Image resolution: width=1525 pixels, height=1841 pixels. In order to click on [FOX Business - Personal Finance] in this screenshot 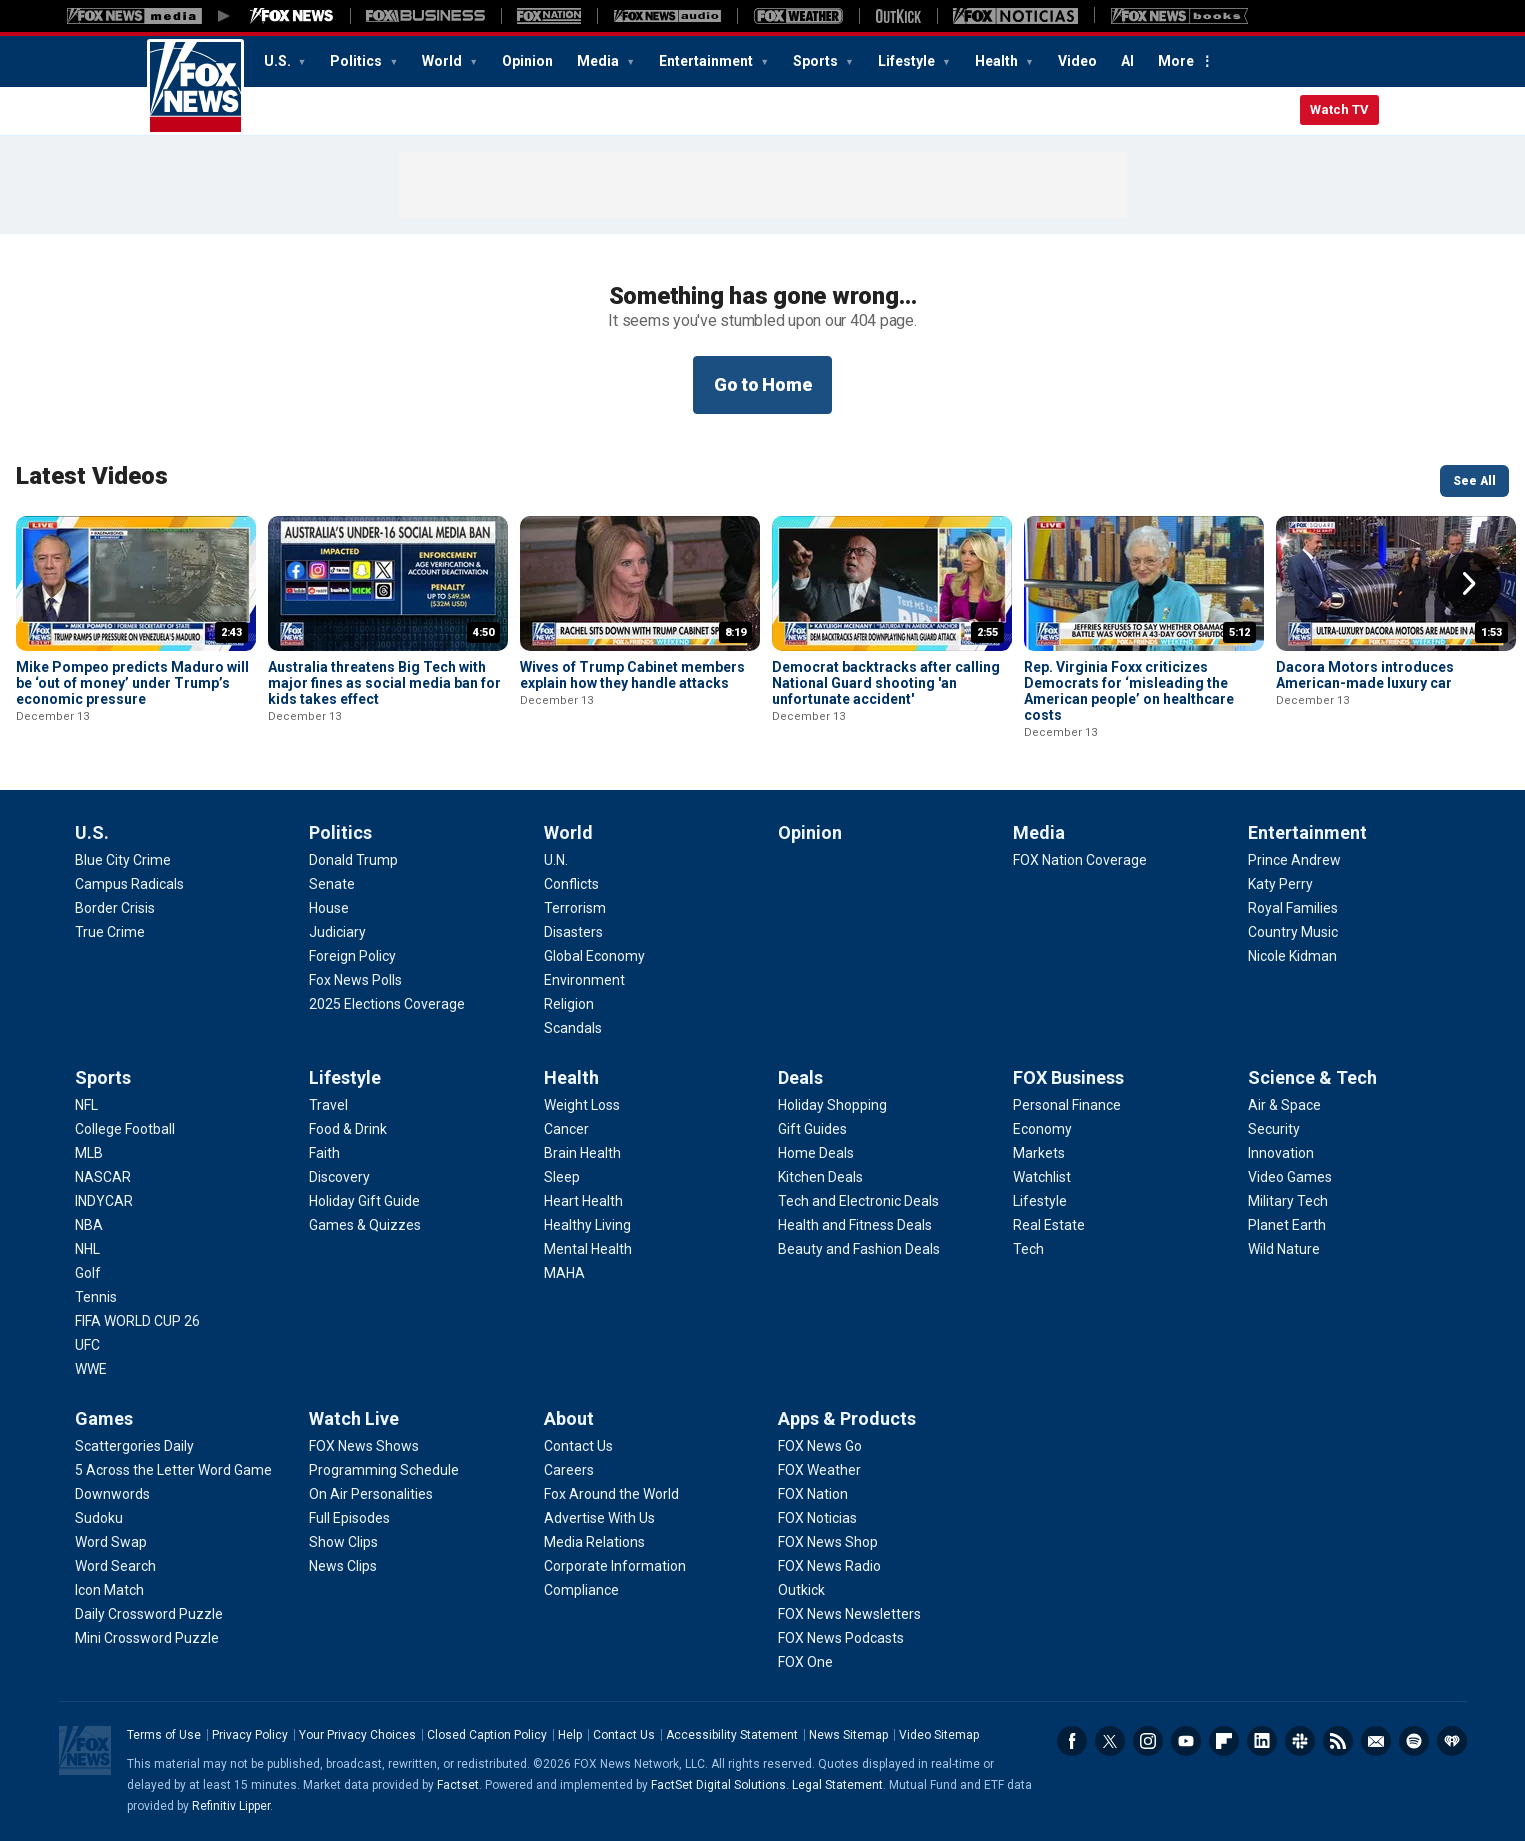, I will do `click(1067, 1105)`.